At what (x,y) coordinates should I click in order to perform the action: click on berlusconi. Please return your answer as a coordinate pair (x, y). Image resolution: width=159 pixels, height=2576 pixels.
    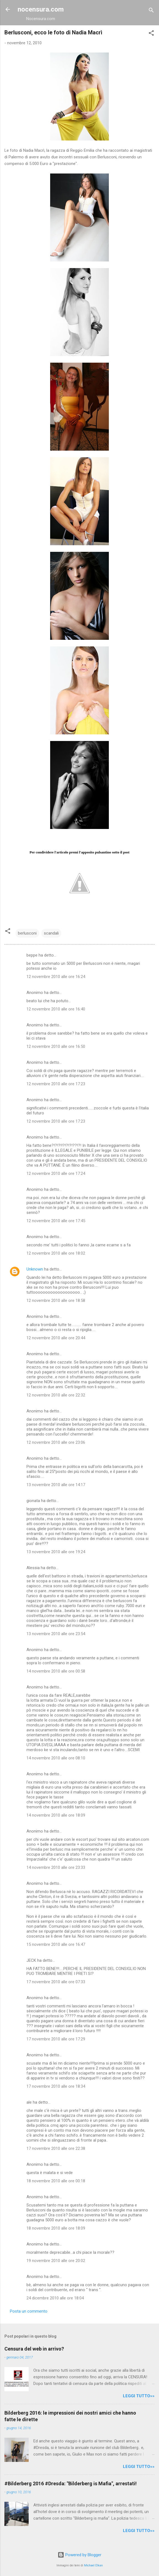
    Looking at the image, I should click on (27, 933).